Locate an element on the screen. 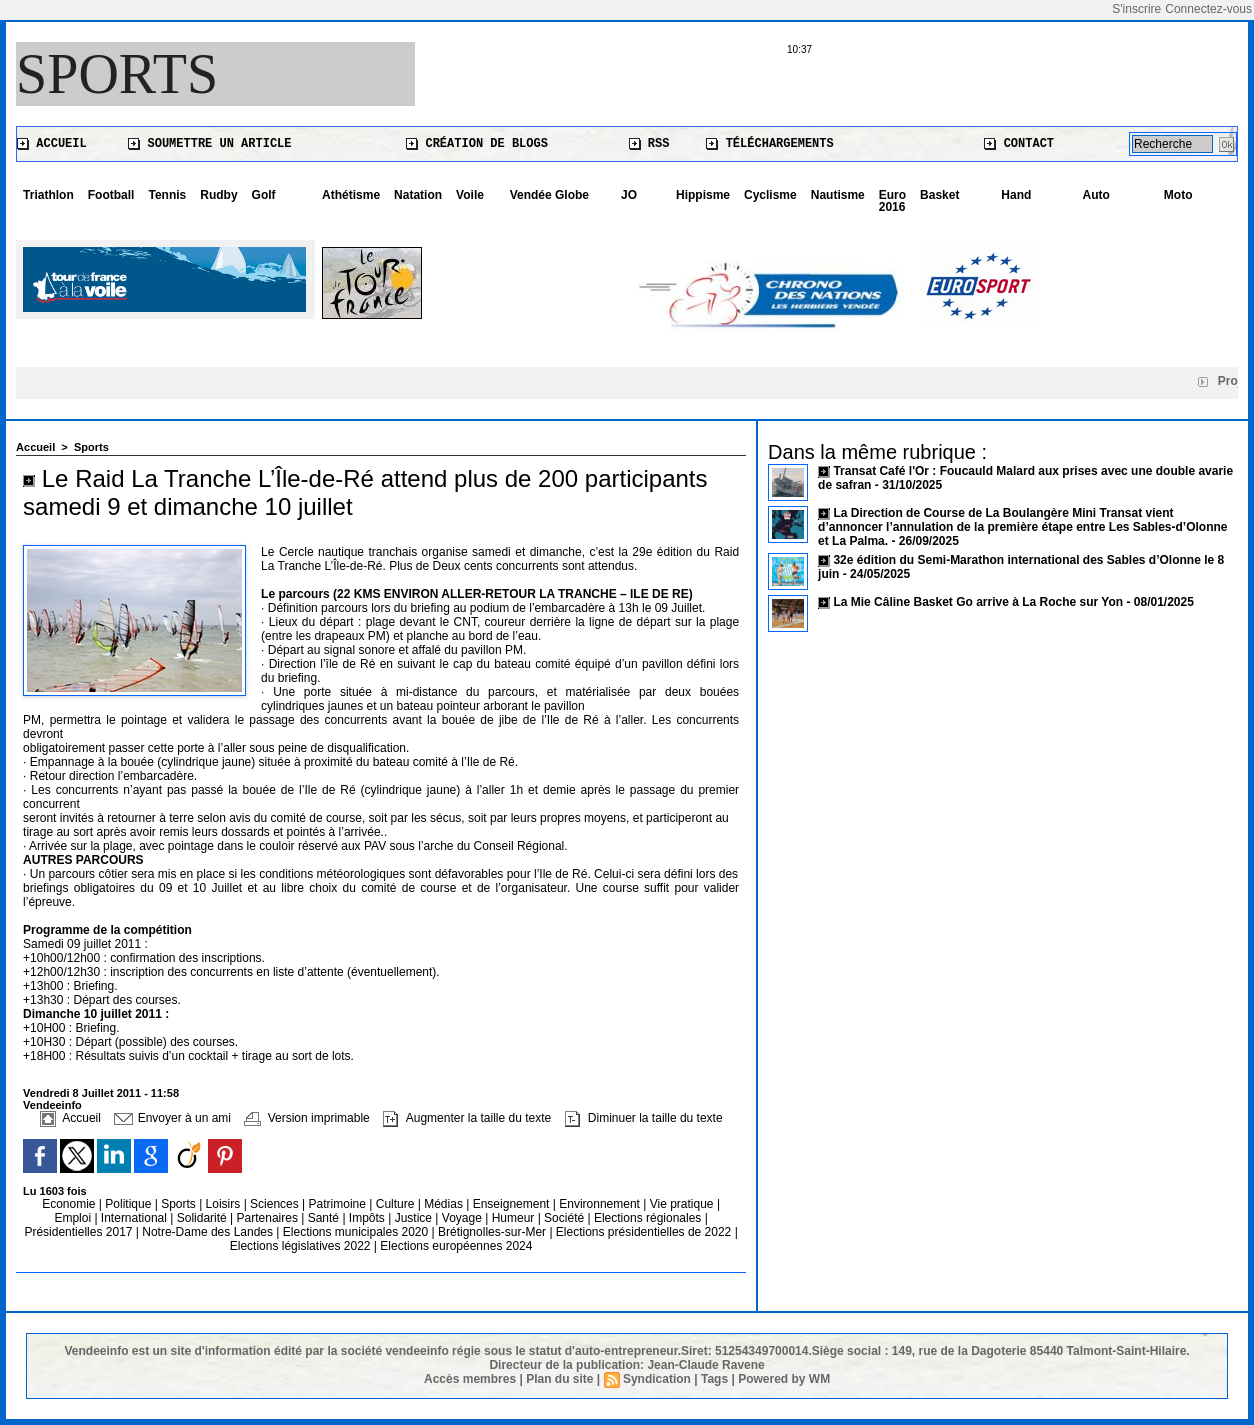 Image resolution: width=1254 pixels, height=1425 pixels. Accueil is located at coordinates (52, 144).